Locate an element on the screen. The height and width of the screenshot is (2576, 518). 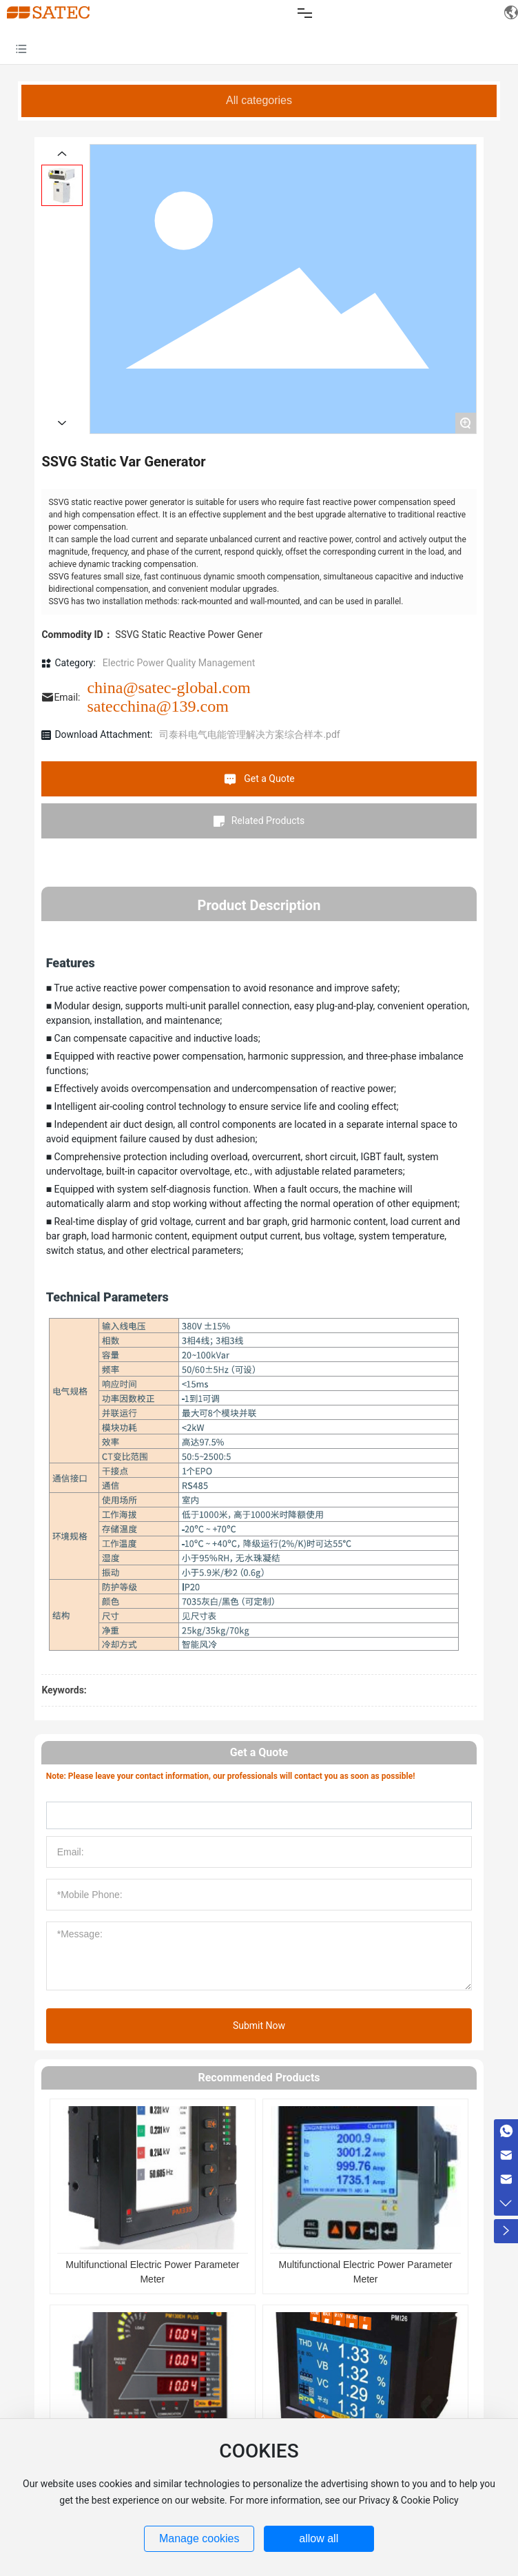
司泰科电气电能管理解决方案综合样本.pdf is located at coordinates (249, 734).